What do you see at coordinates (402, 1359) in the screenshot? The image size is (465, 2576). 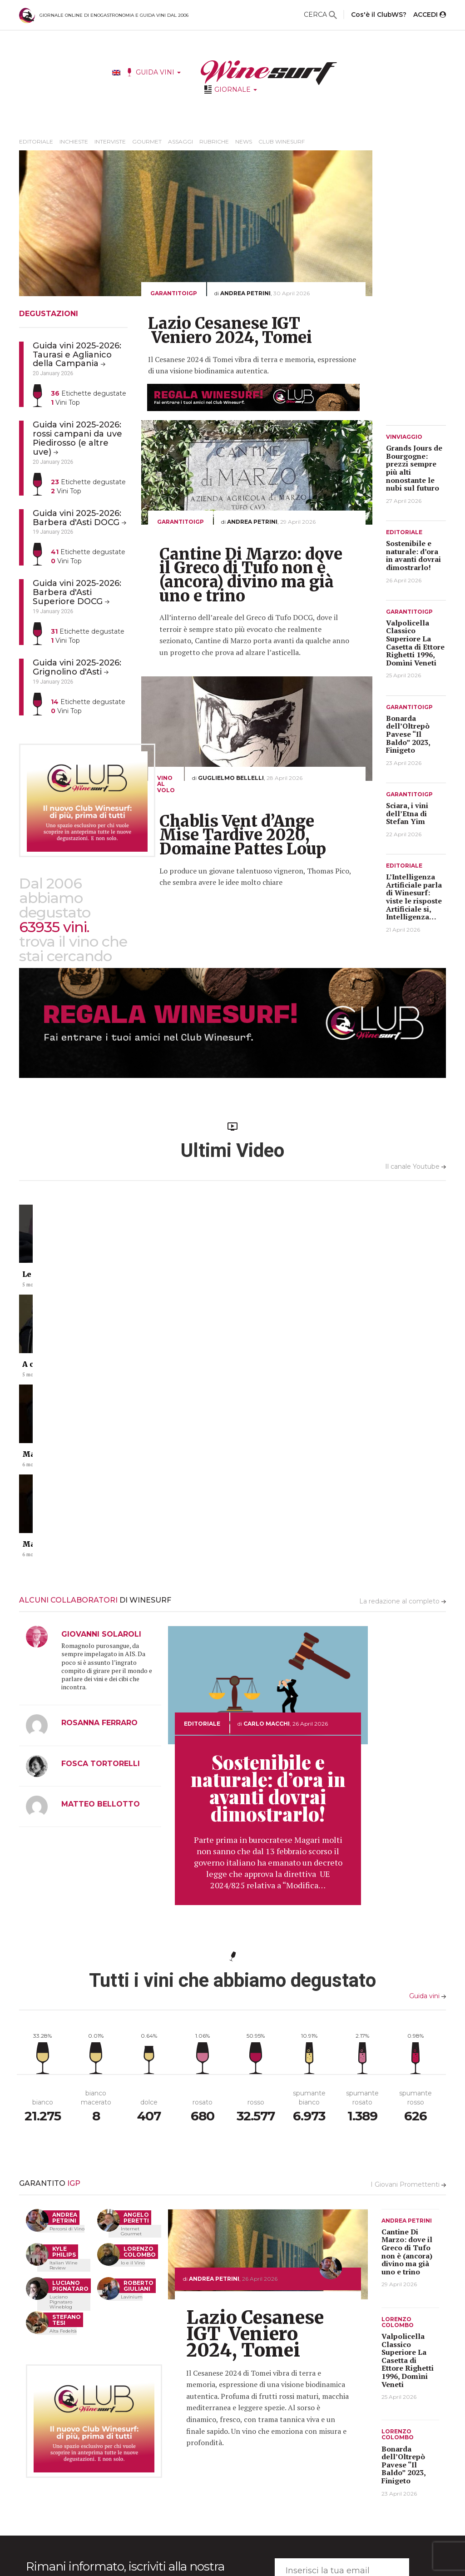 I see `La redazione al completo` at bounding box center [402, 1359].